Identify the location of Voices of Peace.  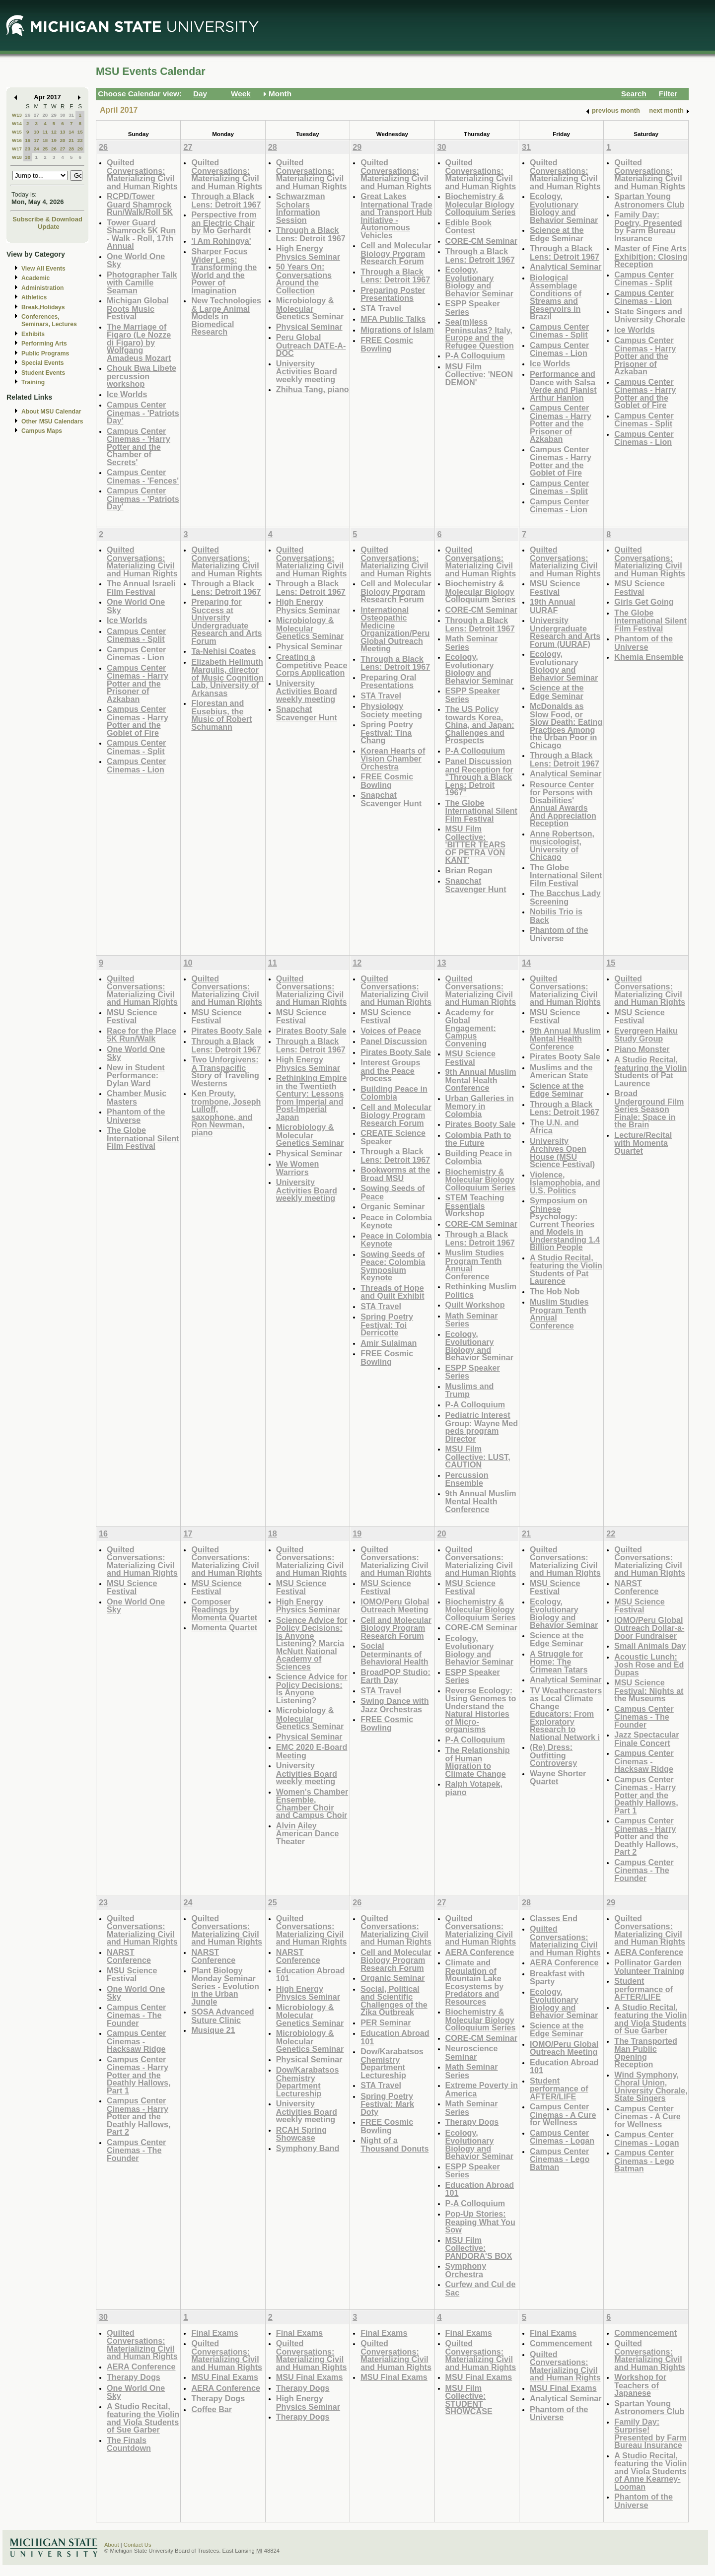
(390, 1030).